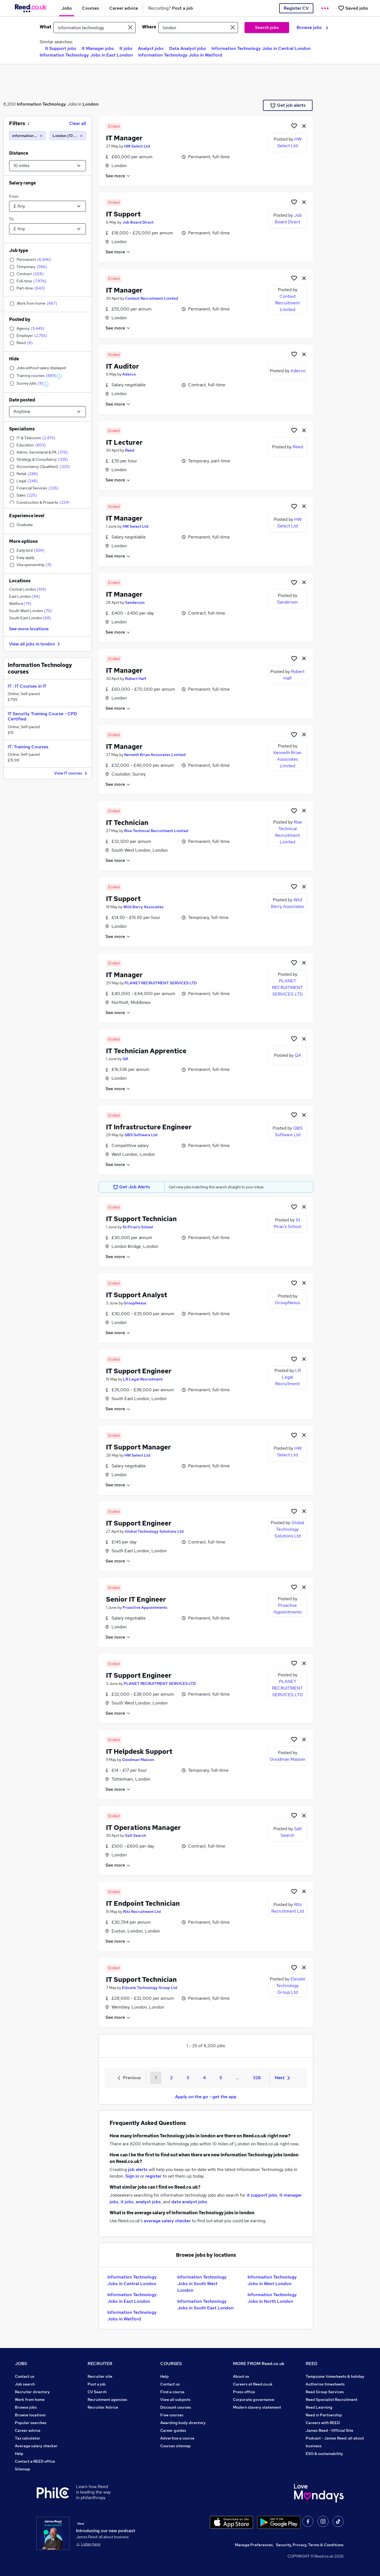 The image size is (380, 2576). Describe the element at coordinates (141, 1134) in the screenshot. I see `QBS Software Ltd` at that location.